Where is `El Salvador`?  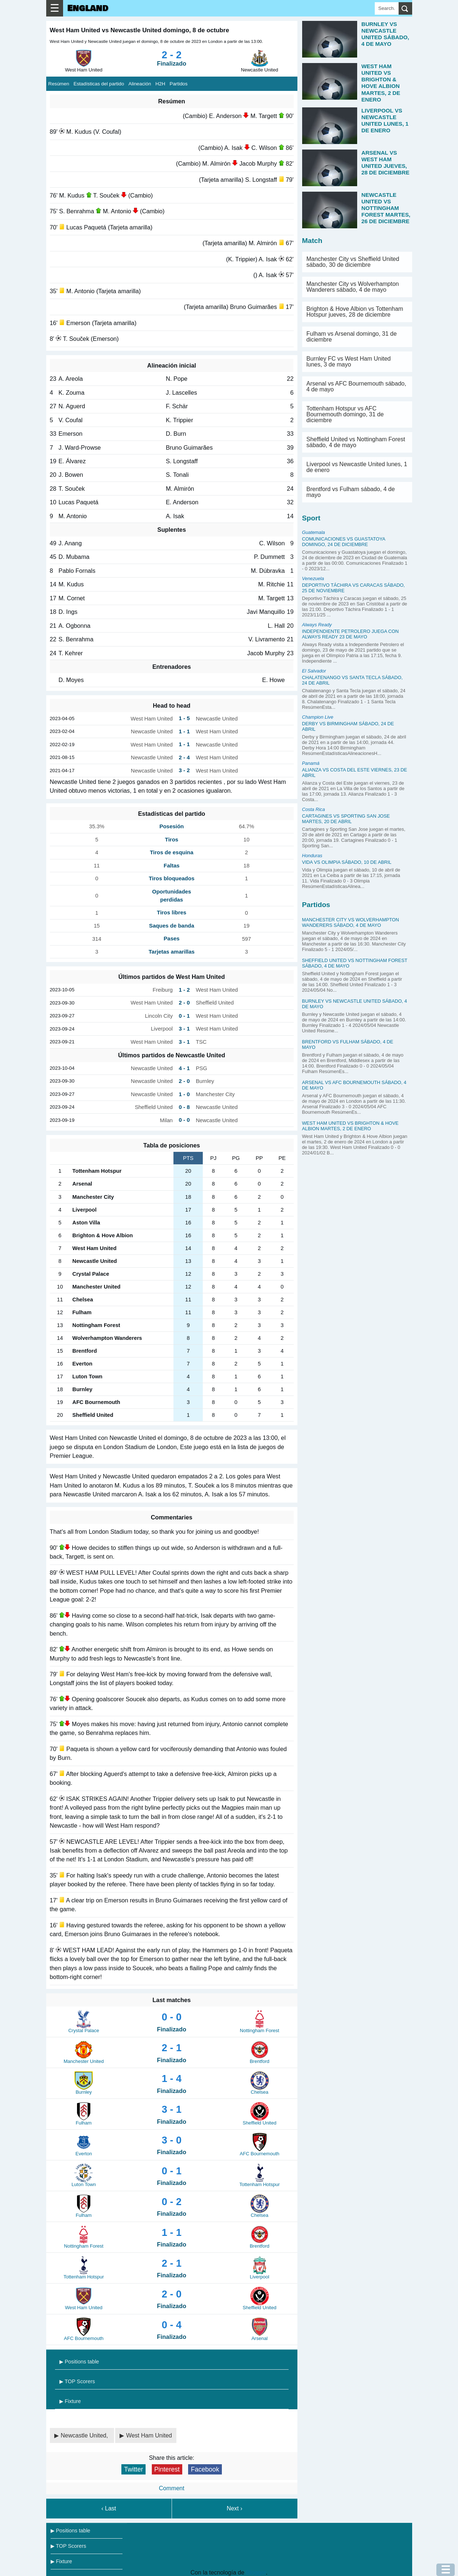
El Salvador is located at coordinates (314, 671).